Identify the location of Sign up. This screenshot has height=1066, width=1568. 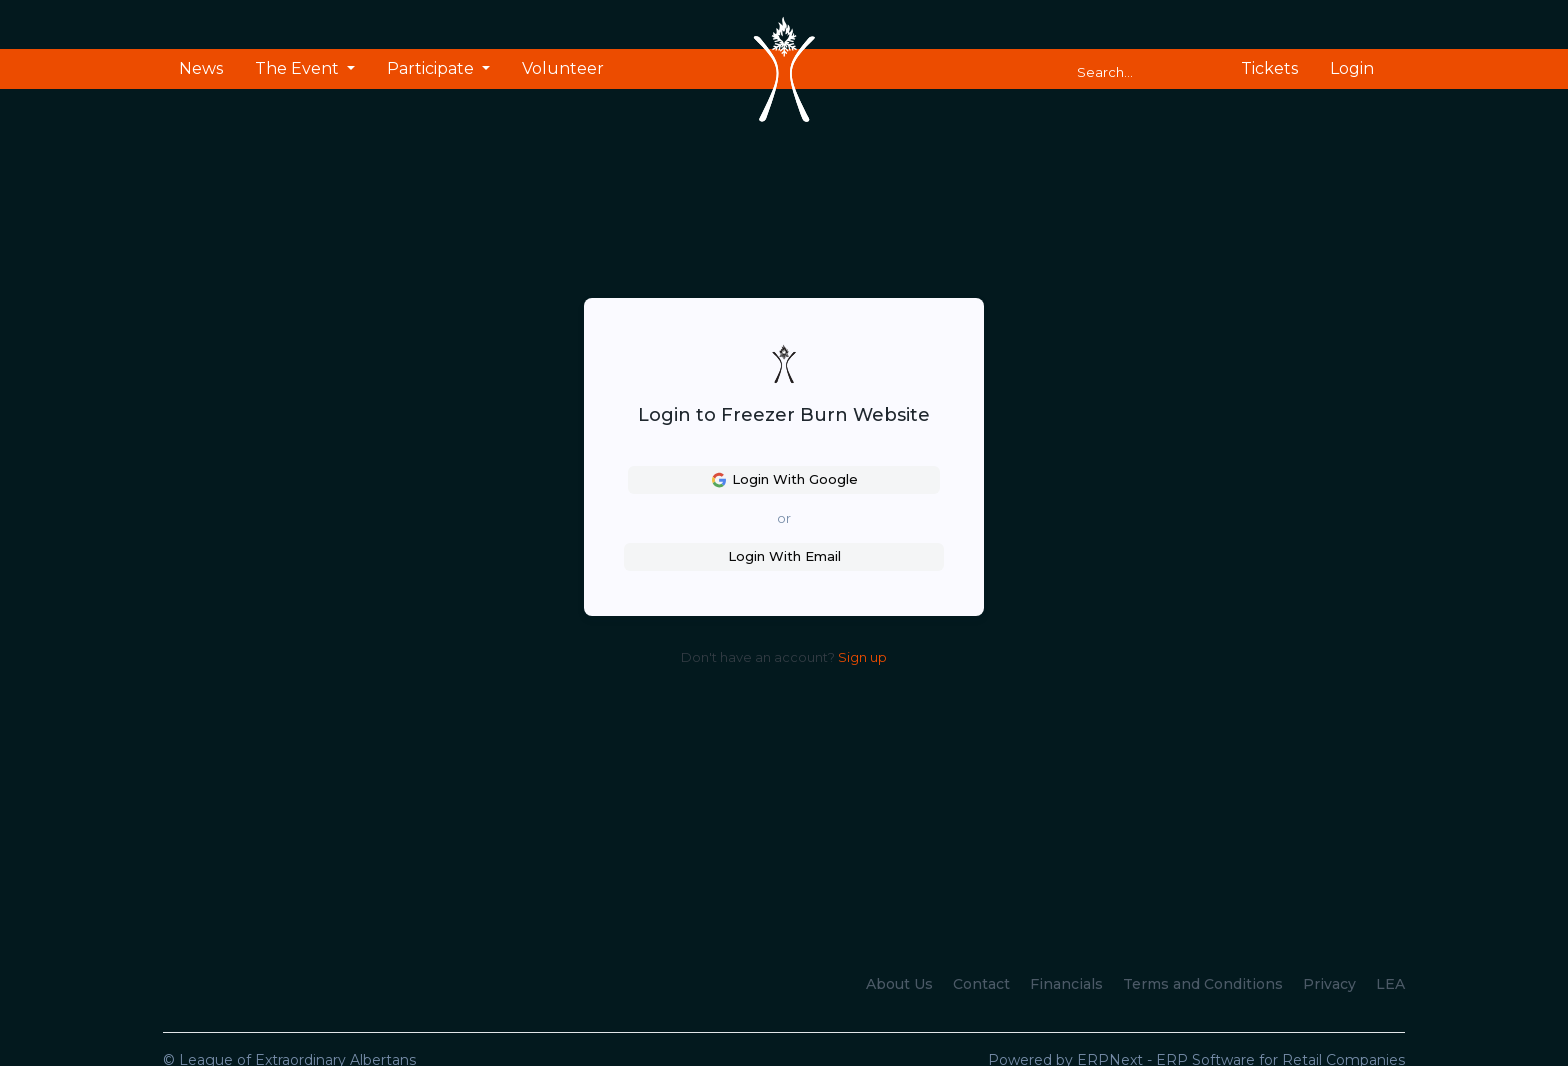
(862, 657).